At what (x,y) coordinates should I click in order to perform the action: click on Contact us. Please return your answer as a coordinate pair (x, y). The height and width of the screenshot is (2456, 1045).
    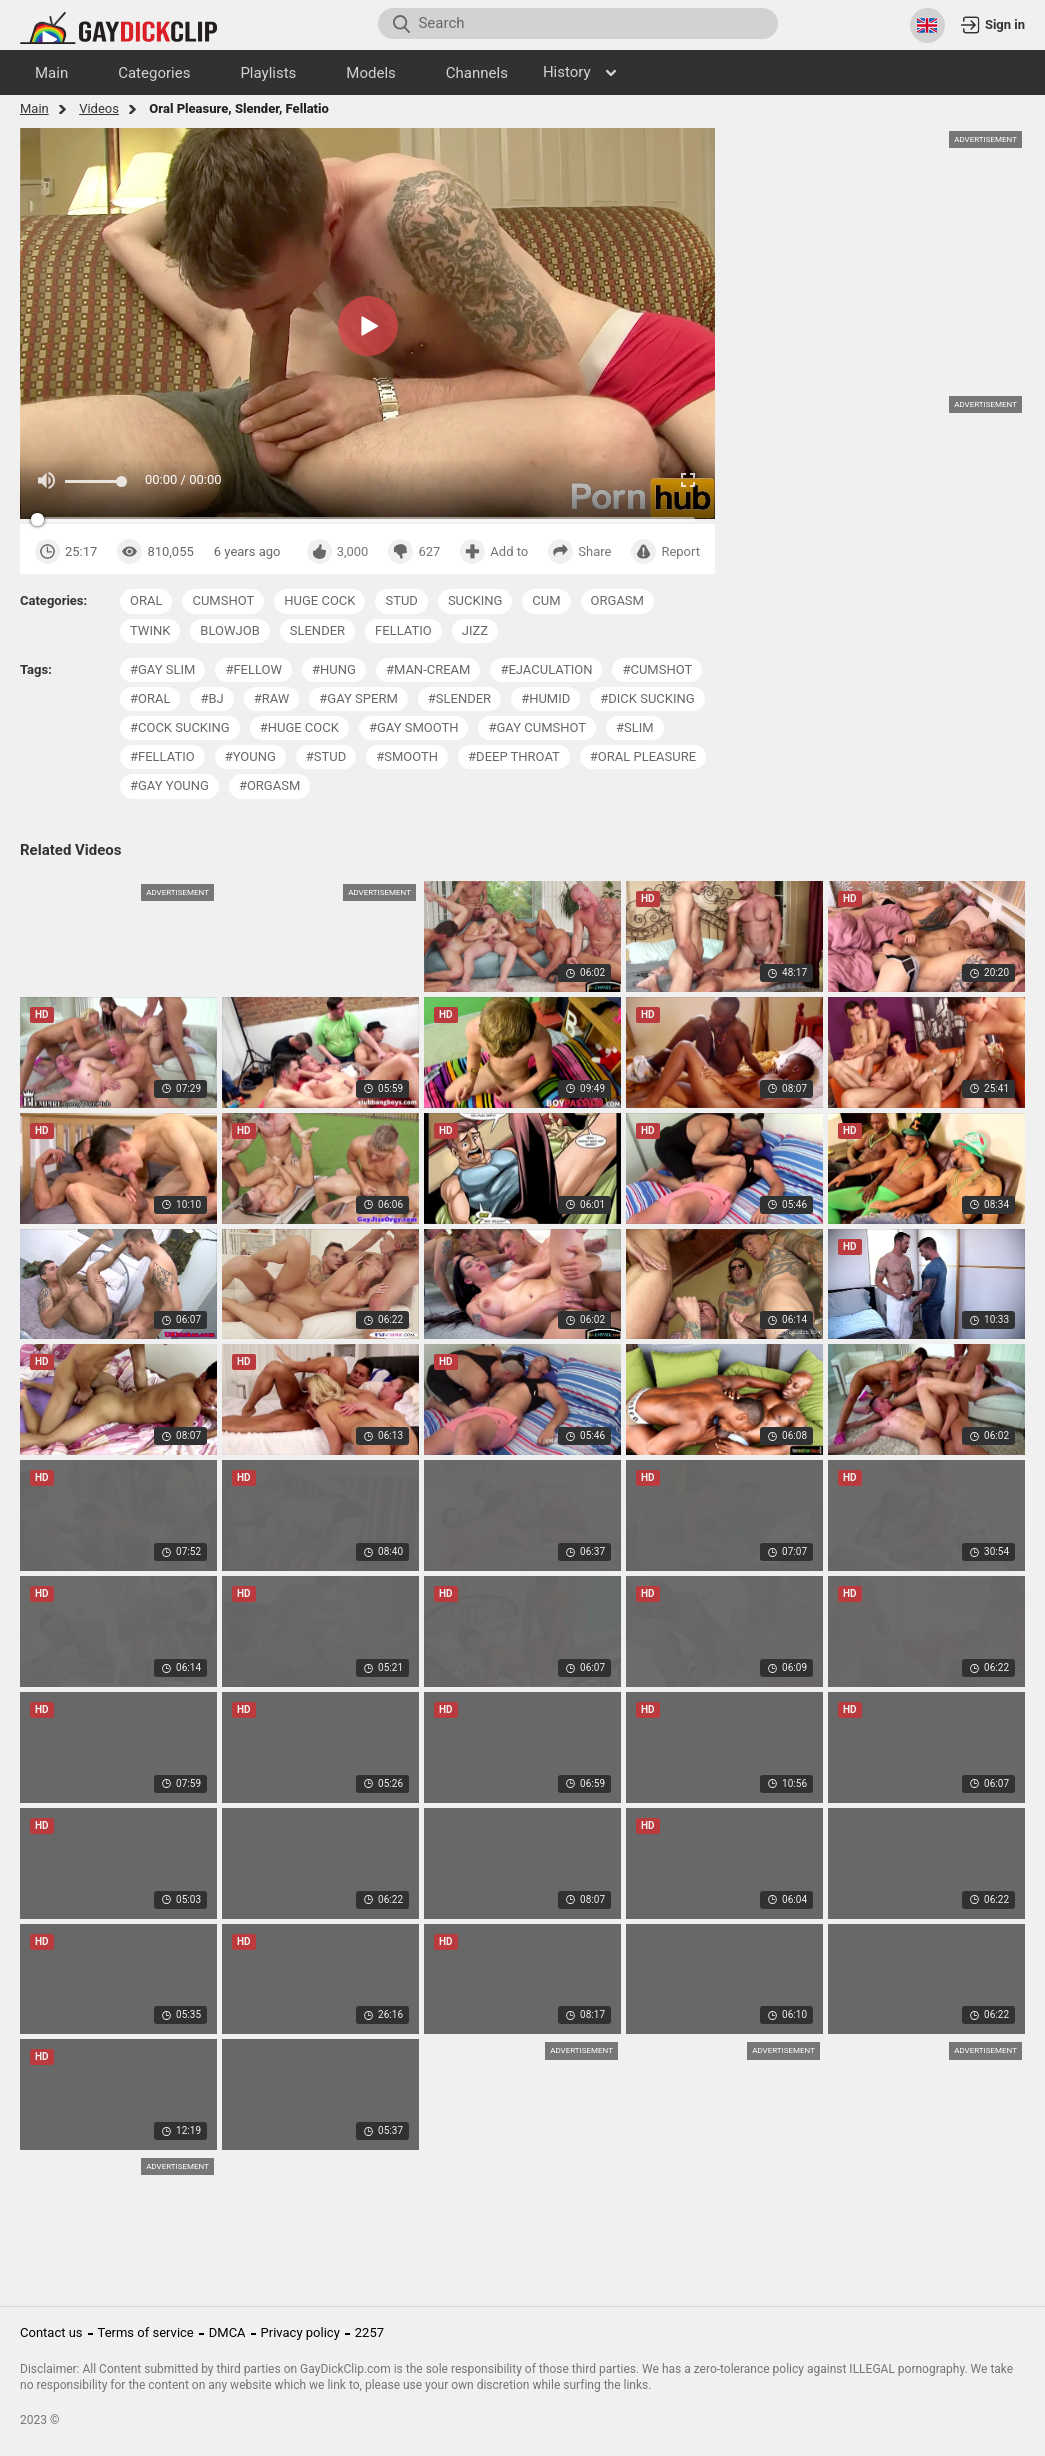
    Looking at the image, I should click on (51, 2332).